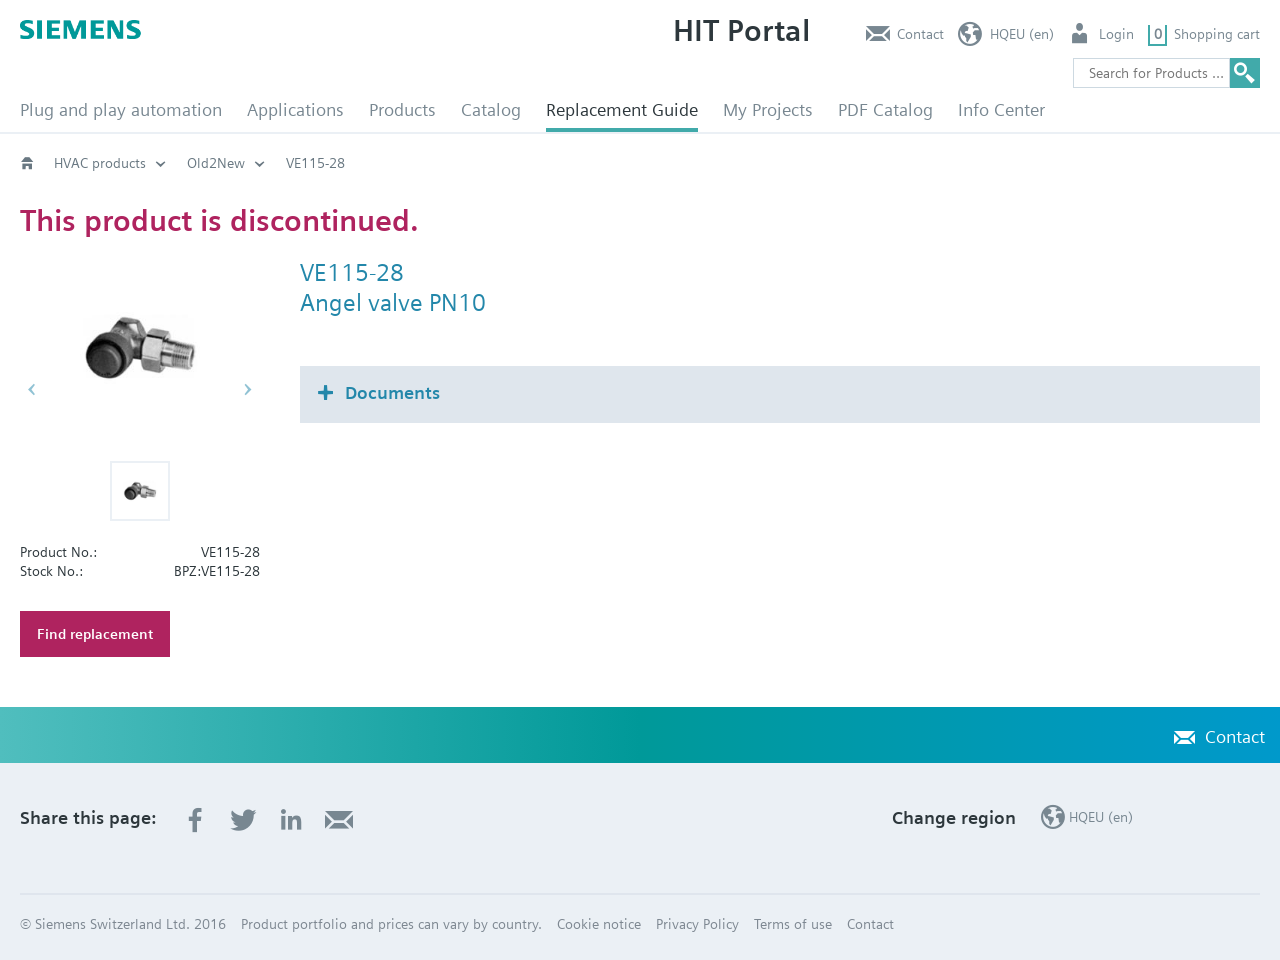  Describe the element at coordinates (768, 109) in the screenshot. I see `My Projects` at that location.